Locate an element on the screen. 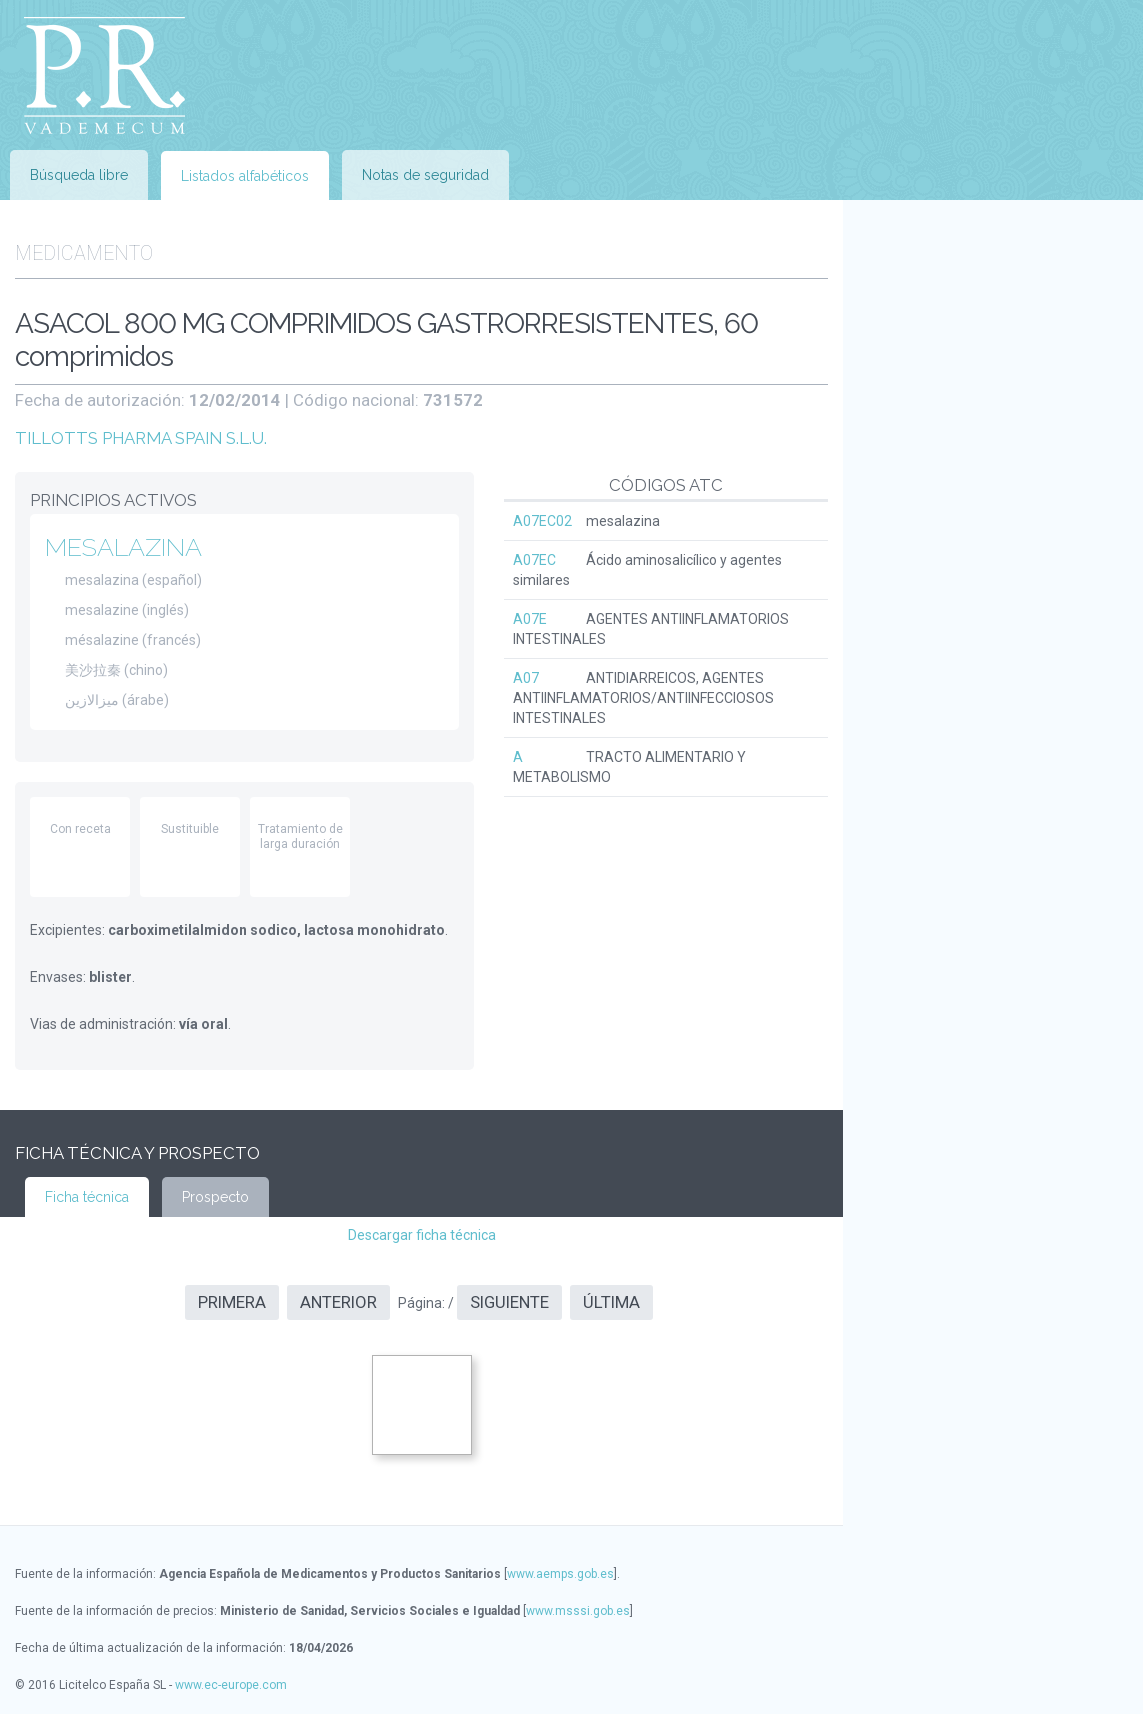 The image size is (1143, 1714). www.aemps.gob.es is located at coordinates (560, 1574).